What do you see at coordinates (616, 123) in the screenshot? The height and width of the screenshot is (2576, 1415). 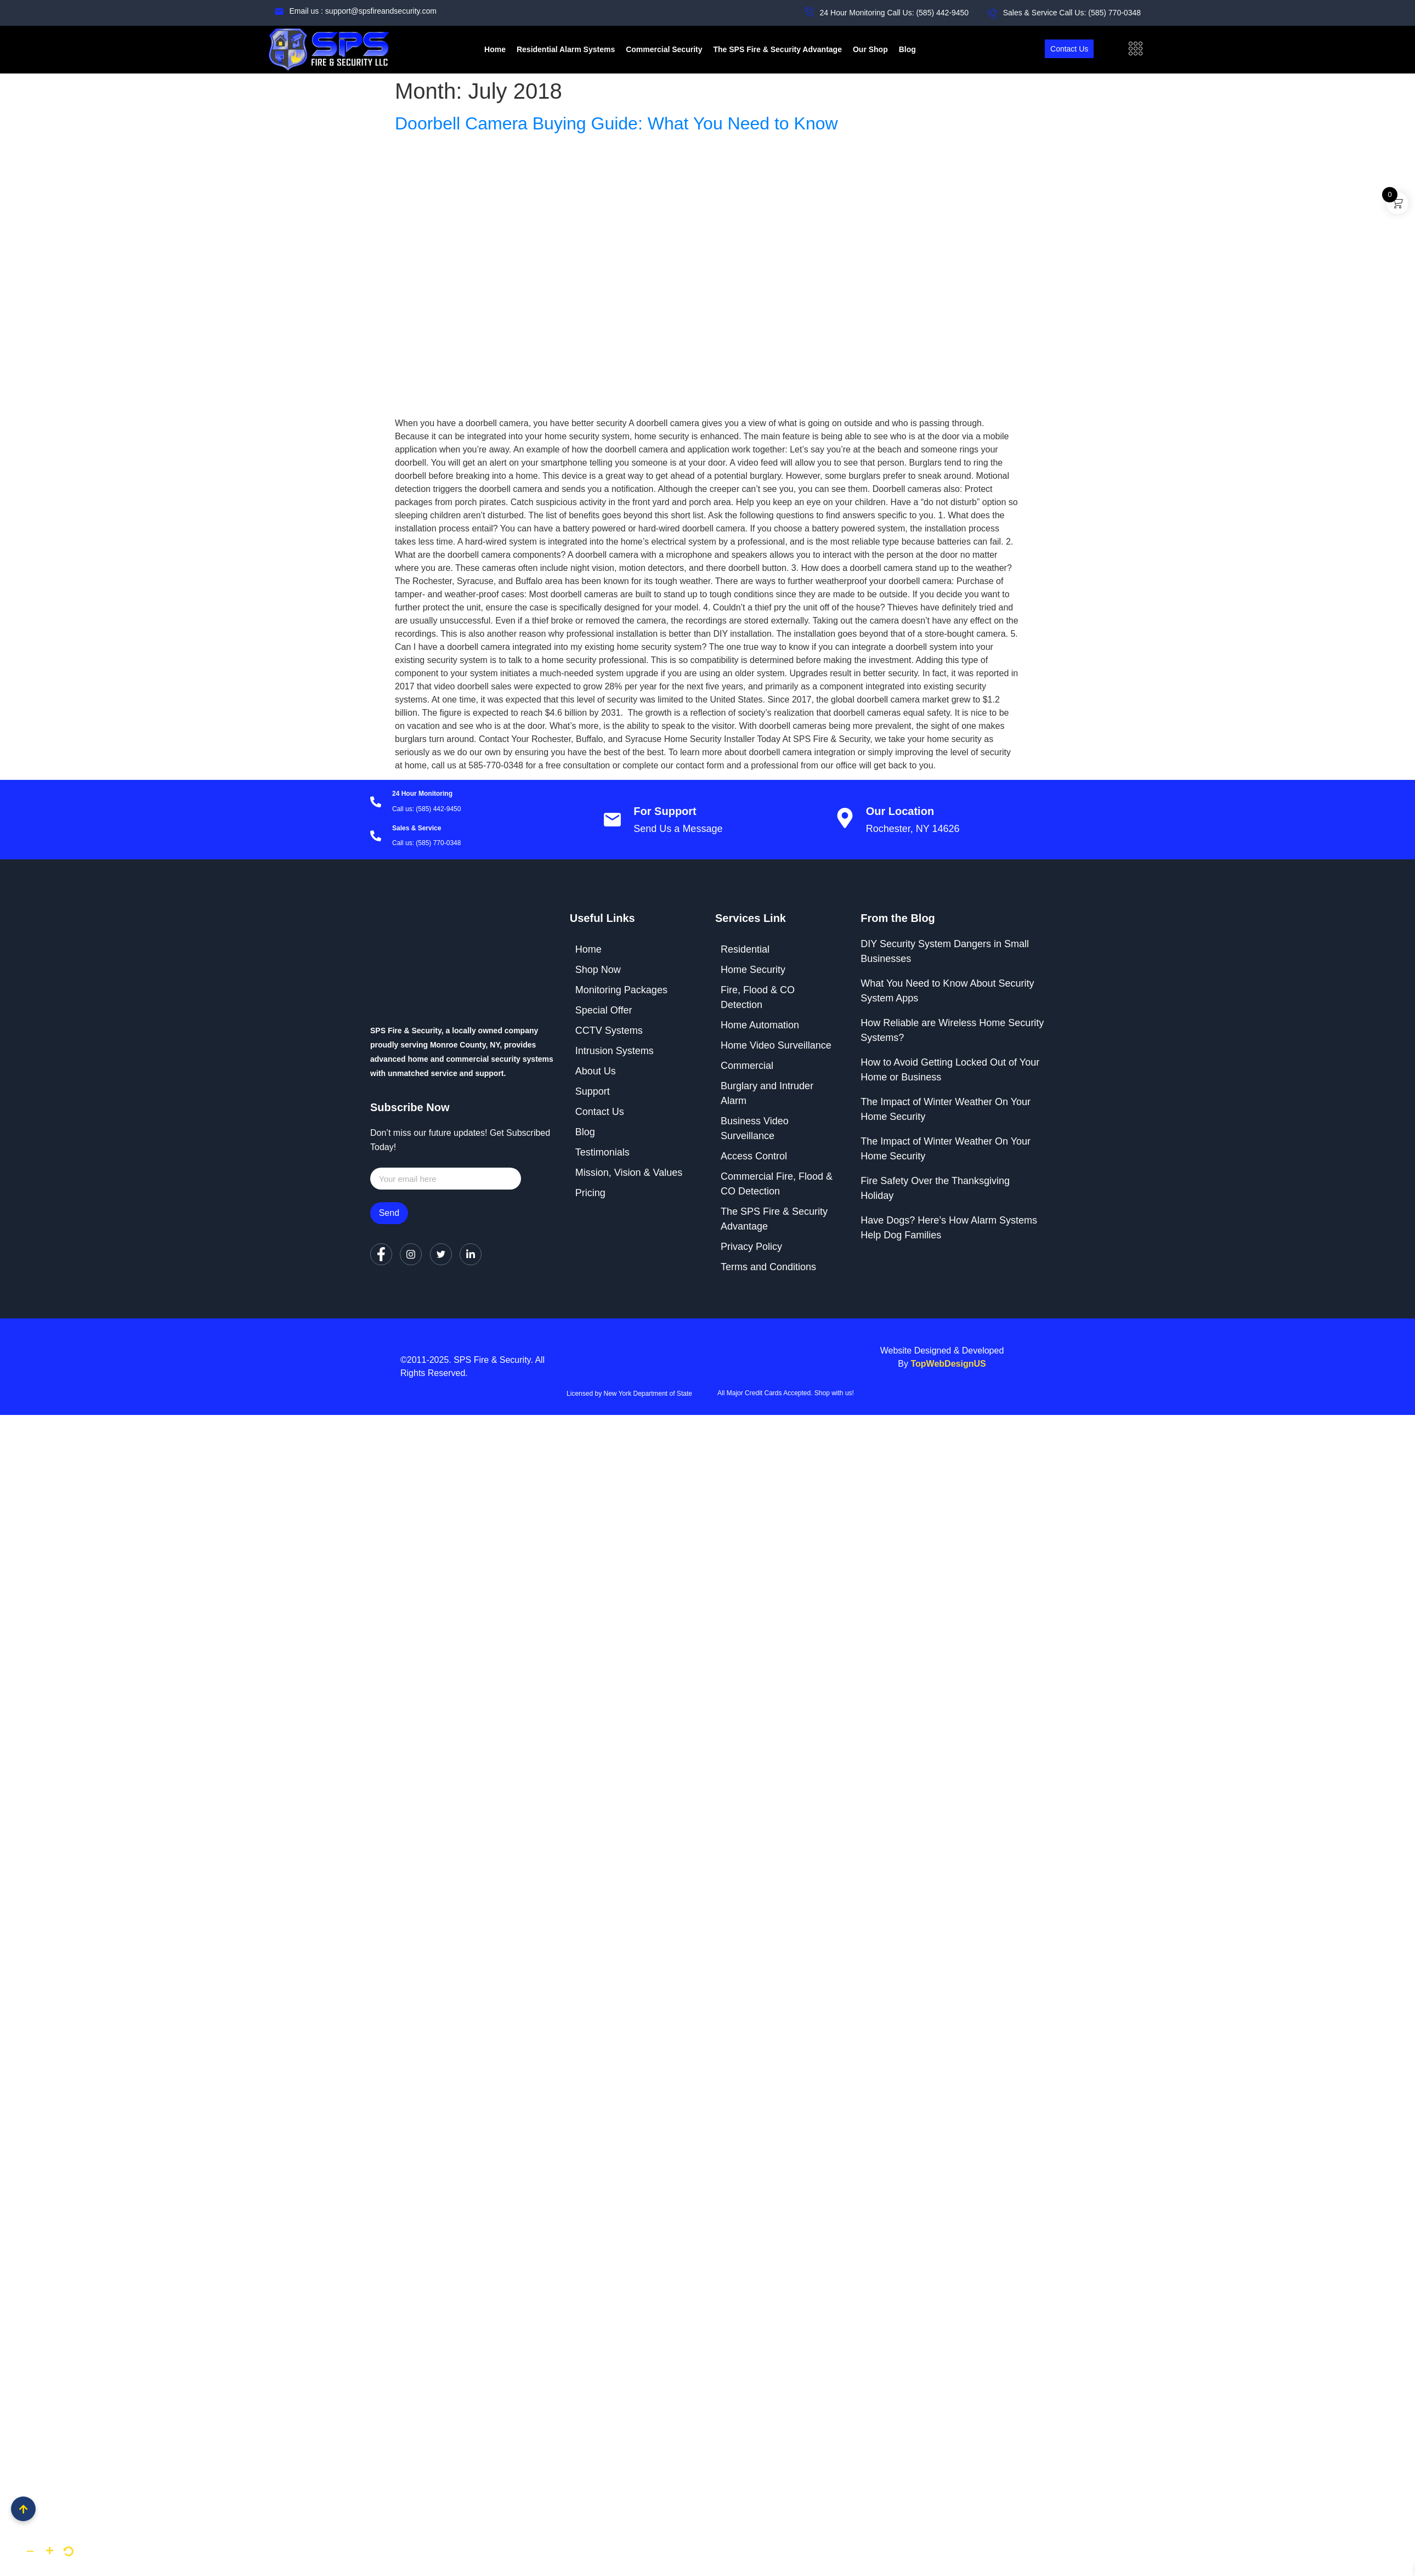 I see `Doorbell Camera Buying Guide: What You Need to Know` at bounding box center [616, 123].